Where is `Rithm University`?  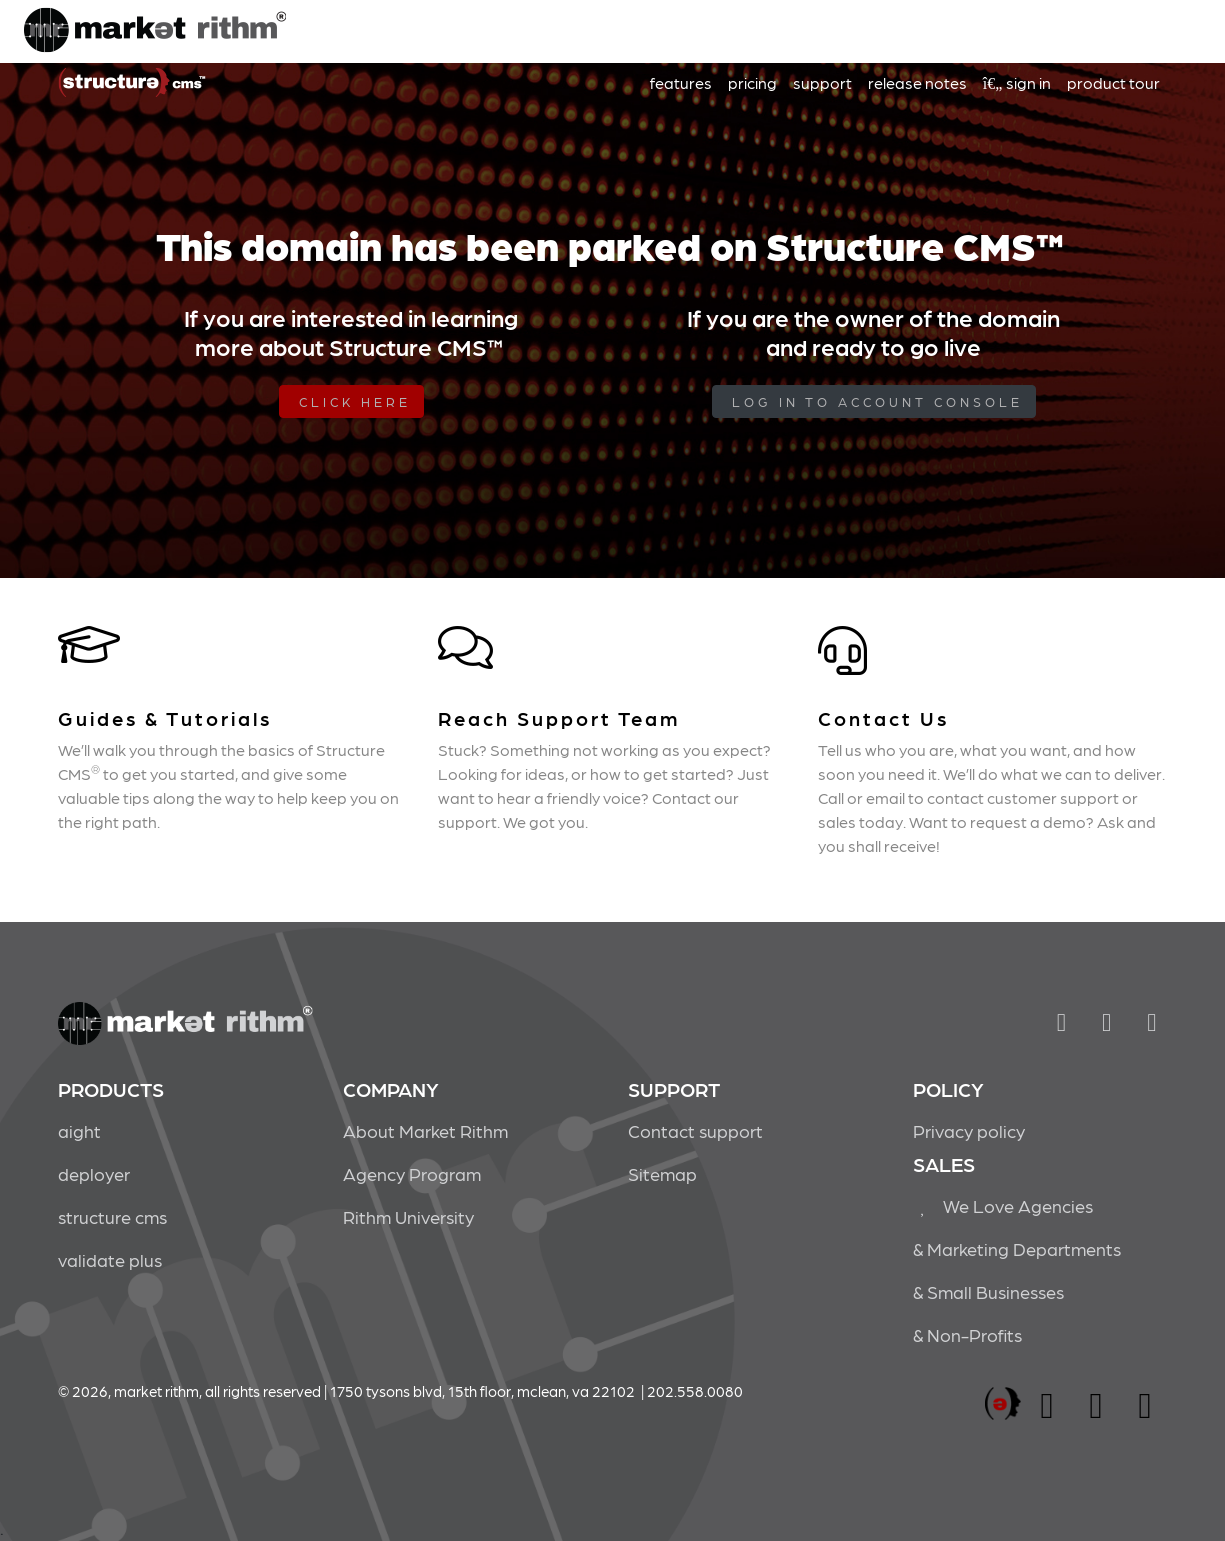 Rithm University is located at coordinates (408, 1216).